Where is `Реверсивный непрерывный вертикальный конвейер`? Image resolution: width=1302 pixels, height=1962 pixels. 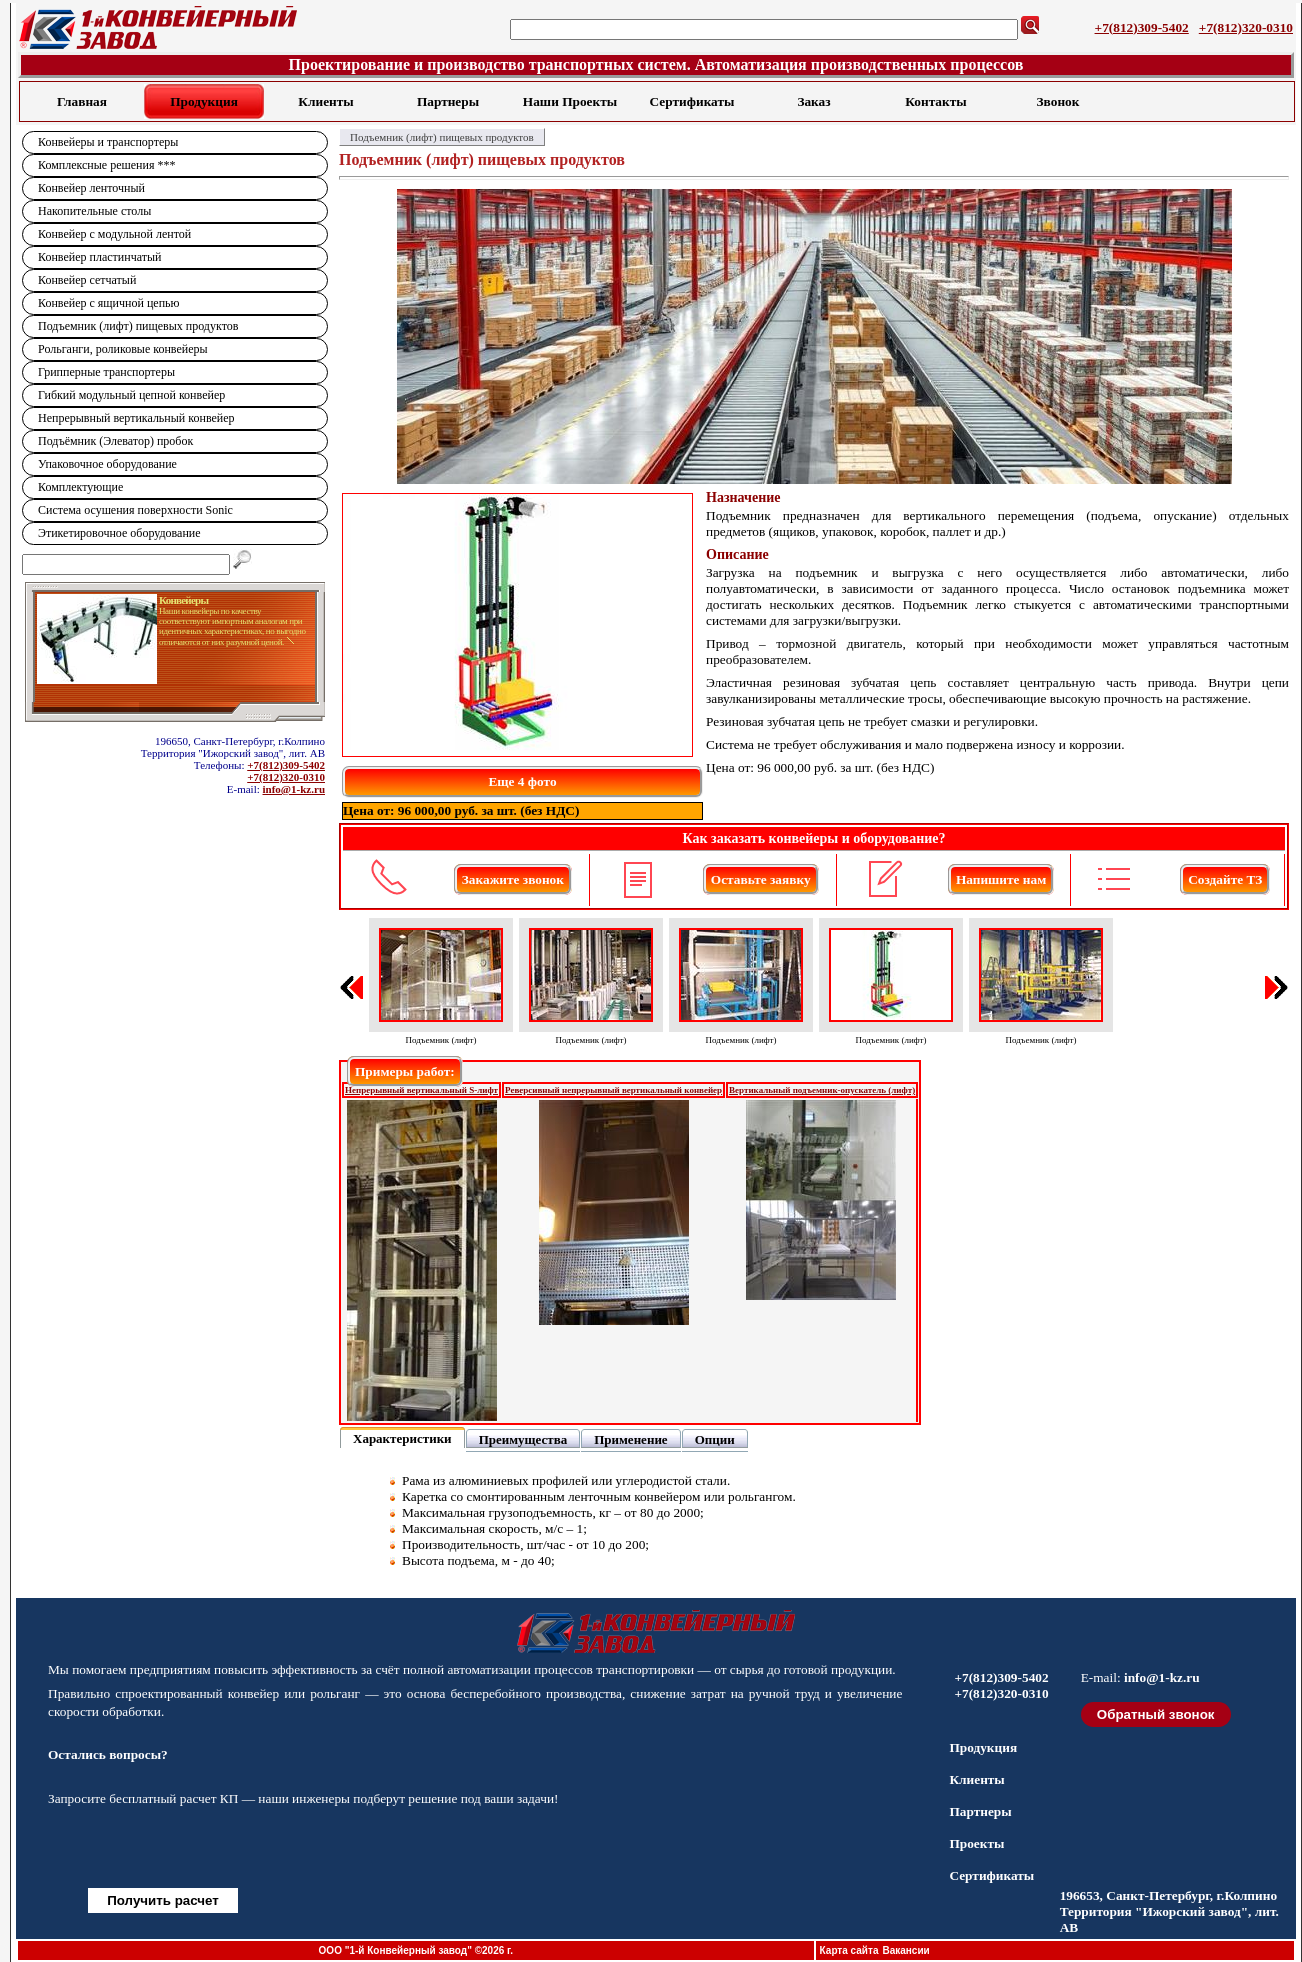
Реверсивный непрерывный вертикальный конвейер is located at coordinates (613, 1090).